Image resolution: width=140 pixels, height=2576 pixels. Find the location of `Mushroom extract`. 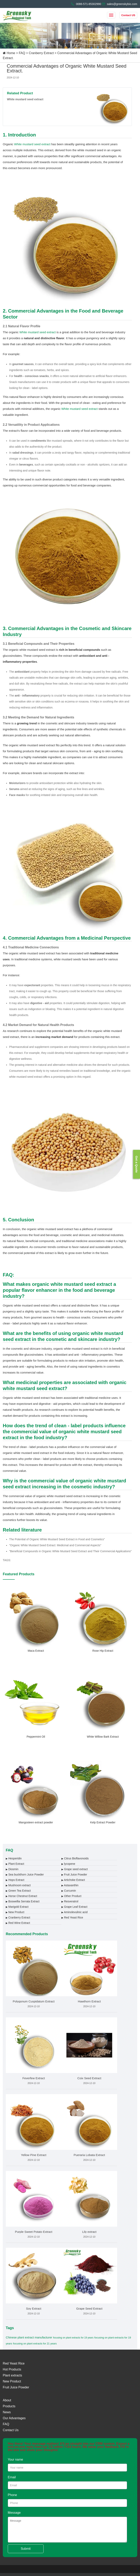

Mushroom extract is located at coordinates (18, 1885).